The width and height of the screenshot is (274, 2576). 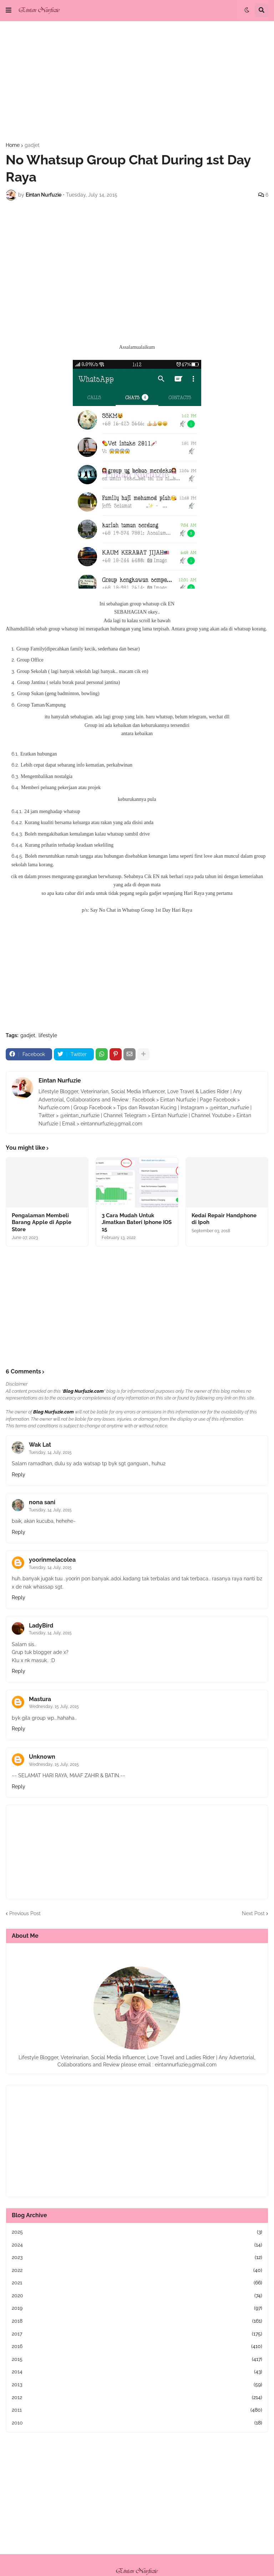 I want to click on Unknown, so click(x=42, y=1756).